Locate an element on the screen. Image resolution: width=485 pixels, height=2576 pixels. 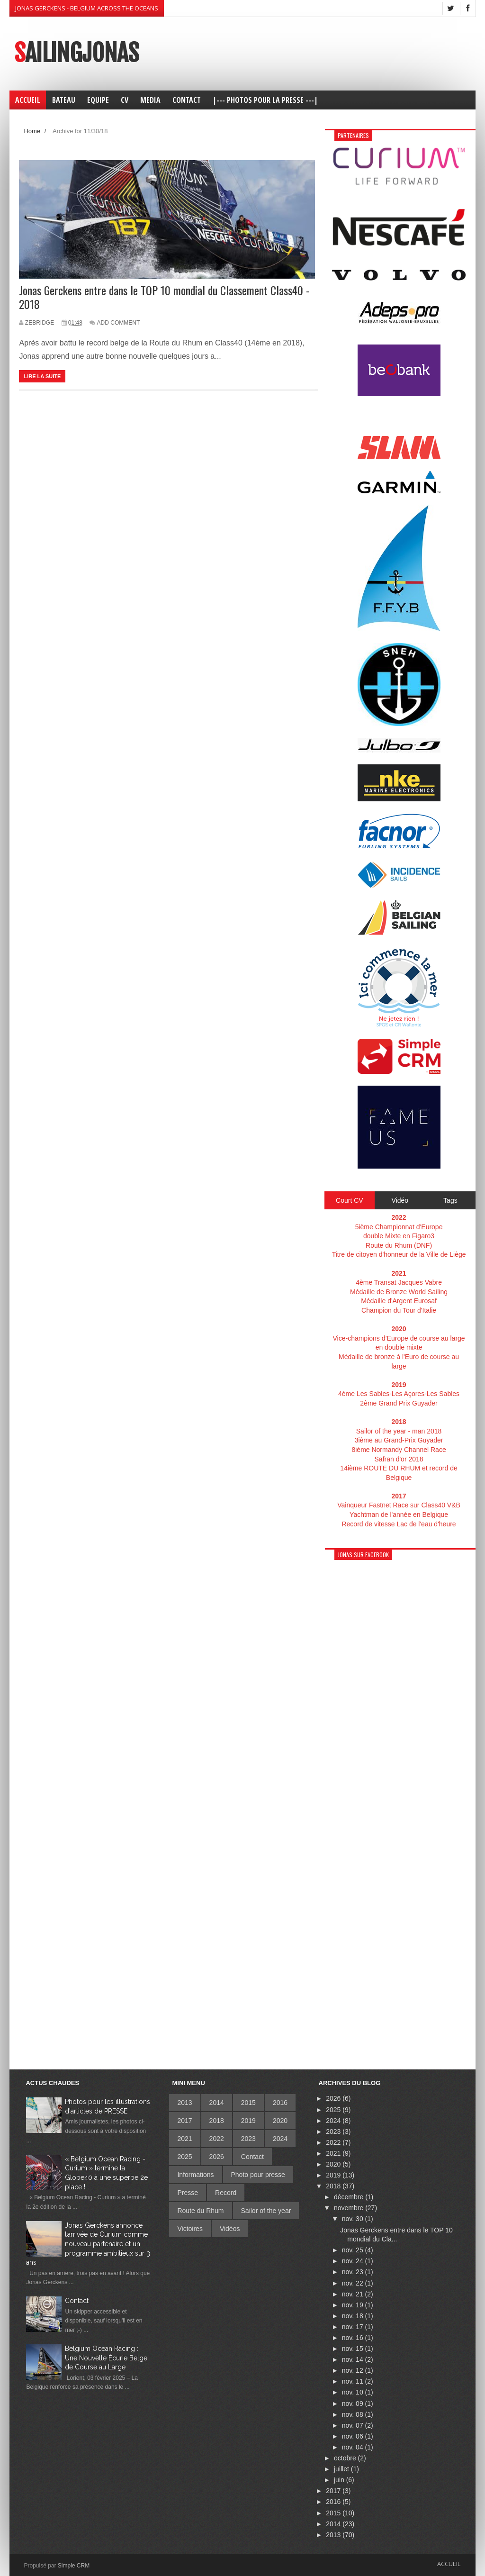
2024 is located at coordinates (280, 2138).